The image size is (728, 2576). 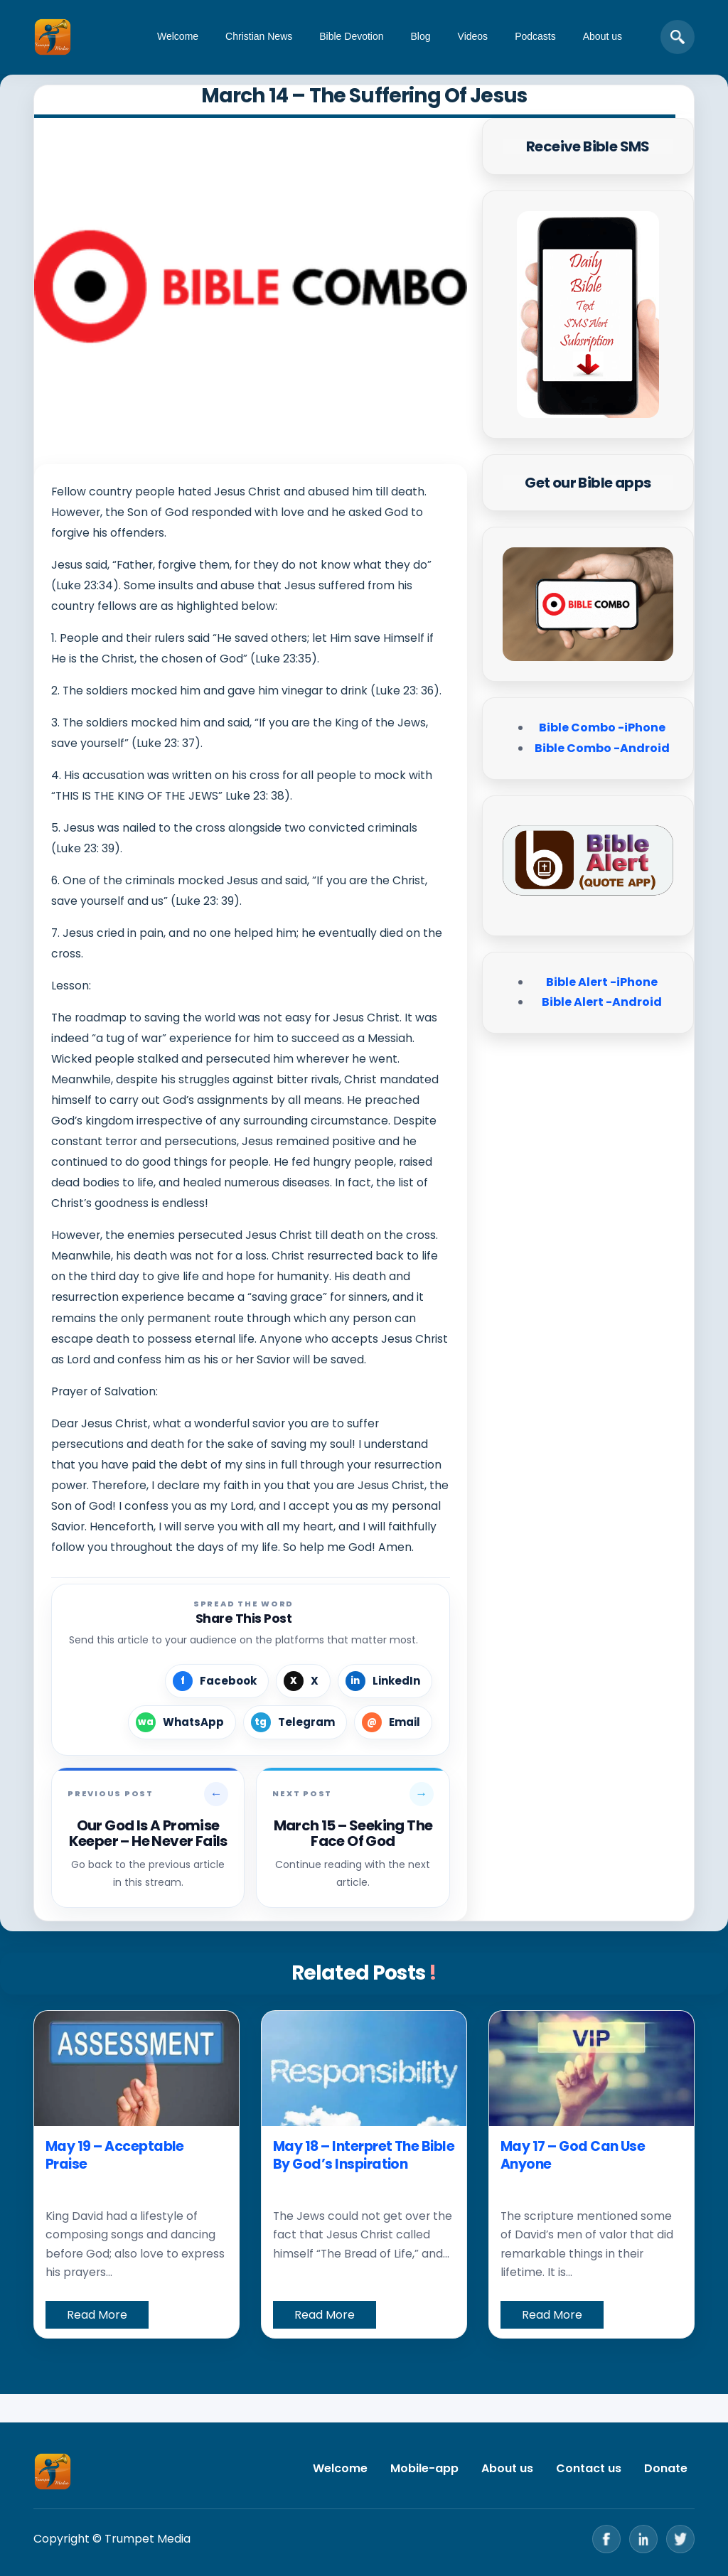 I want to click on May 17 – God Can Use Anyone, so click(x=572, y=2155).